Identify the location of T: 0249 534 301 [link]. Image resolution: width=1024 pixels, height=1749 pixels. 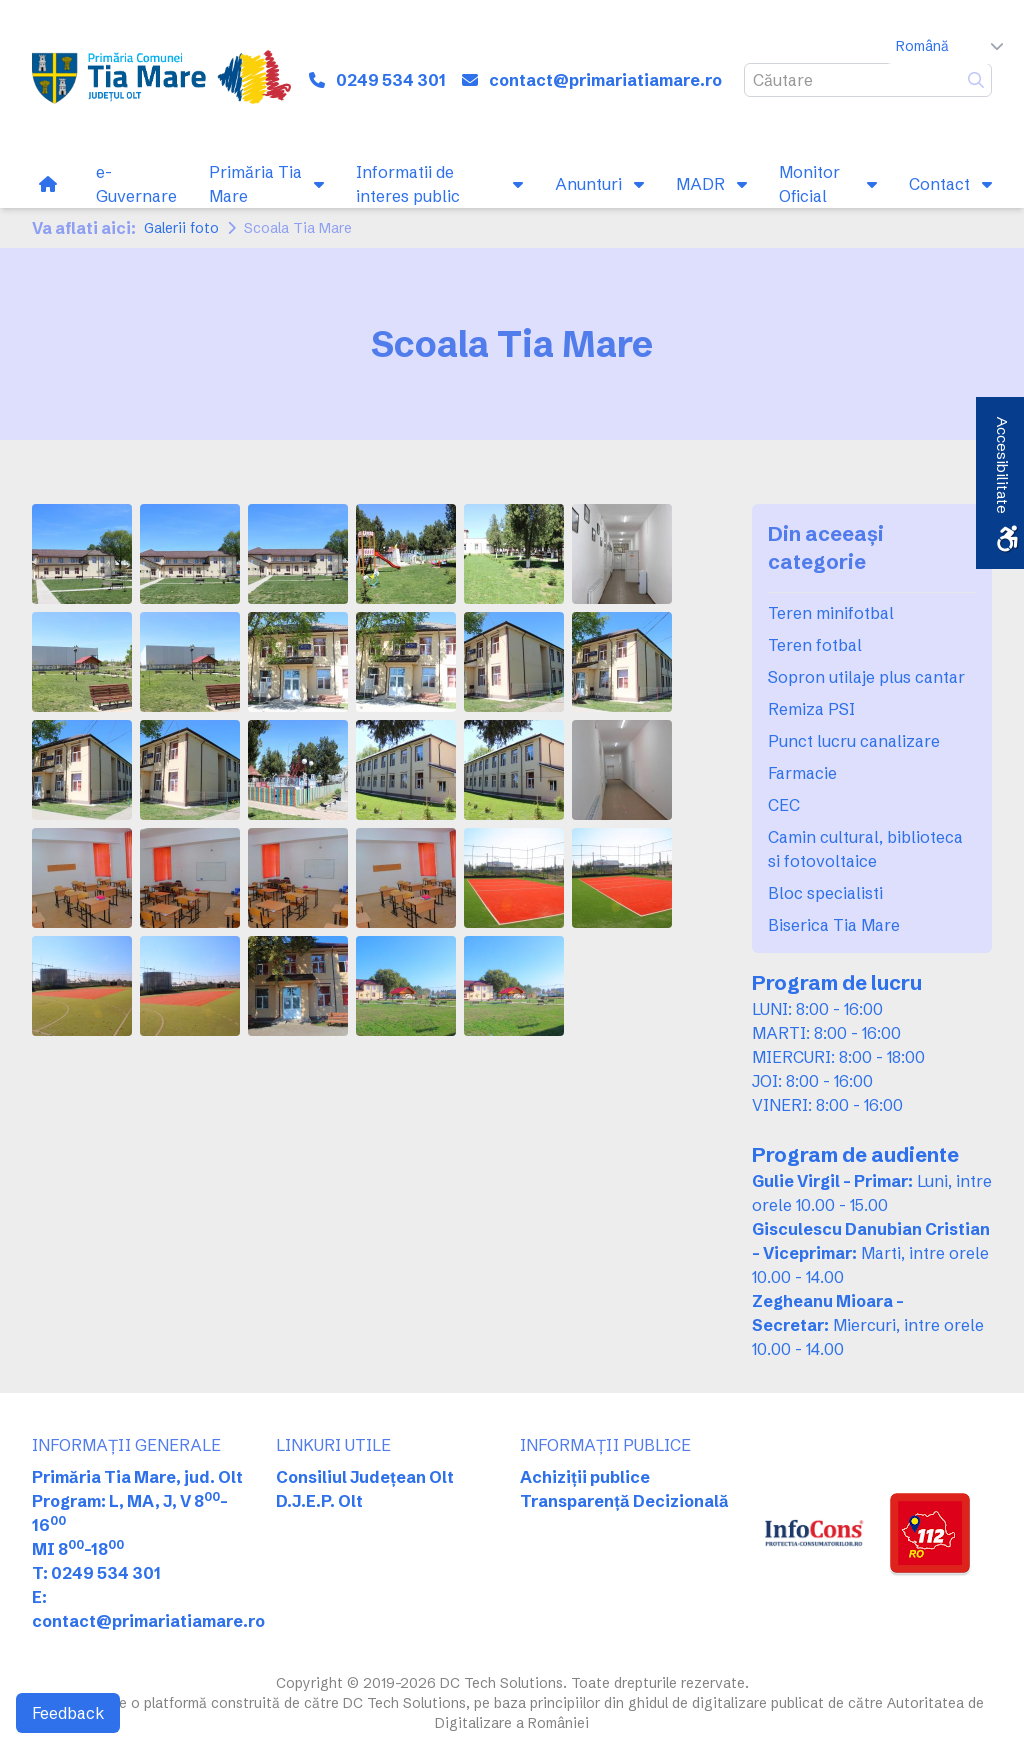
(96, 1573).